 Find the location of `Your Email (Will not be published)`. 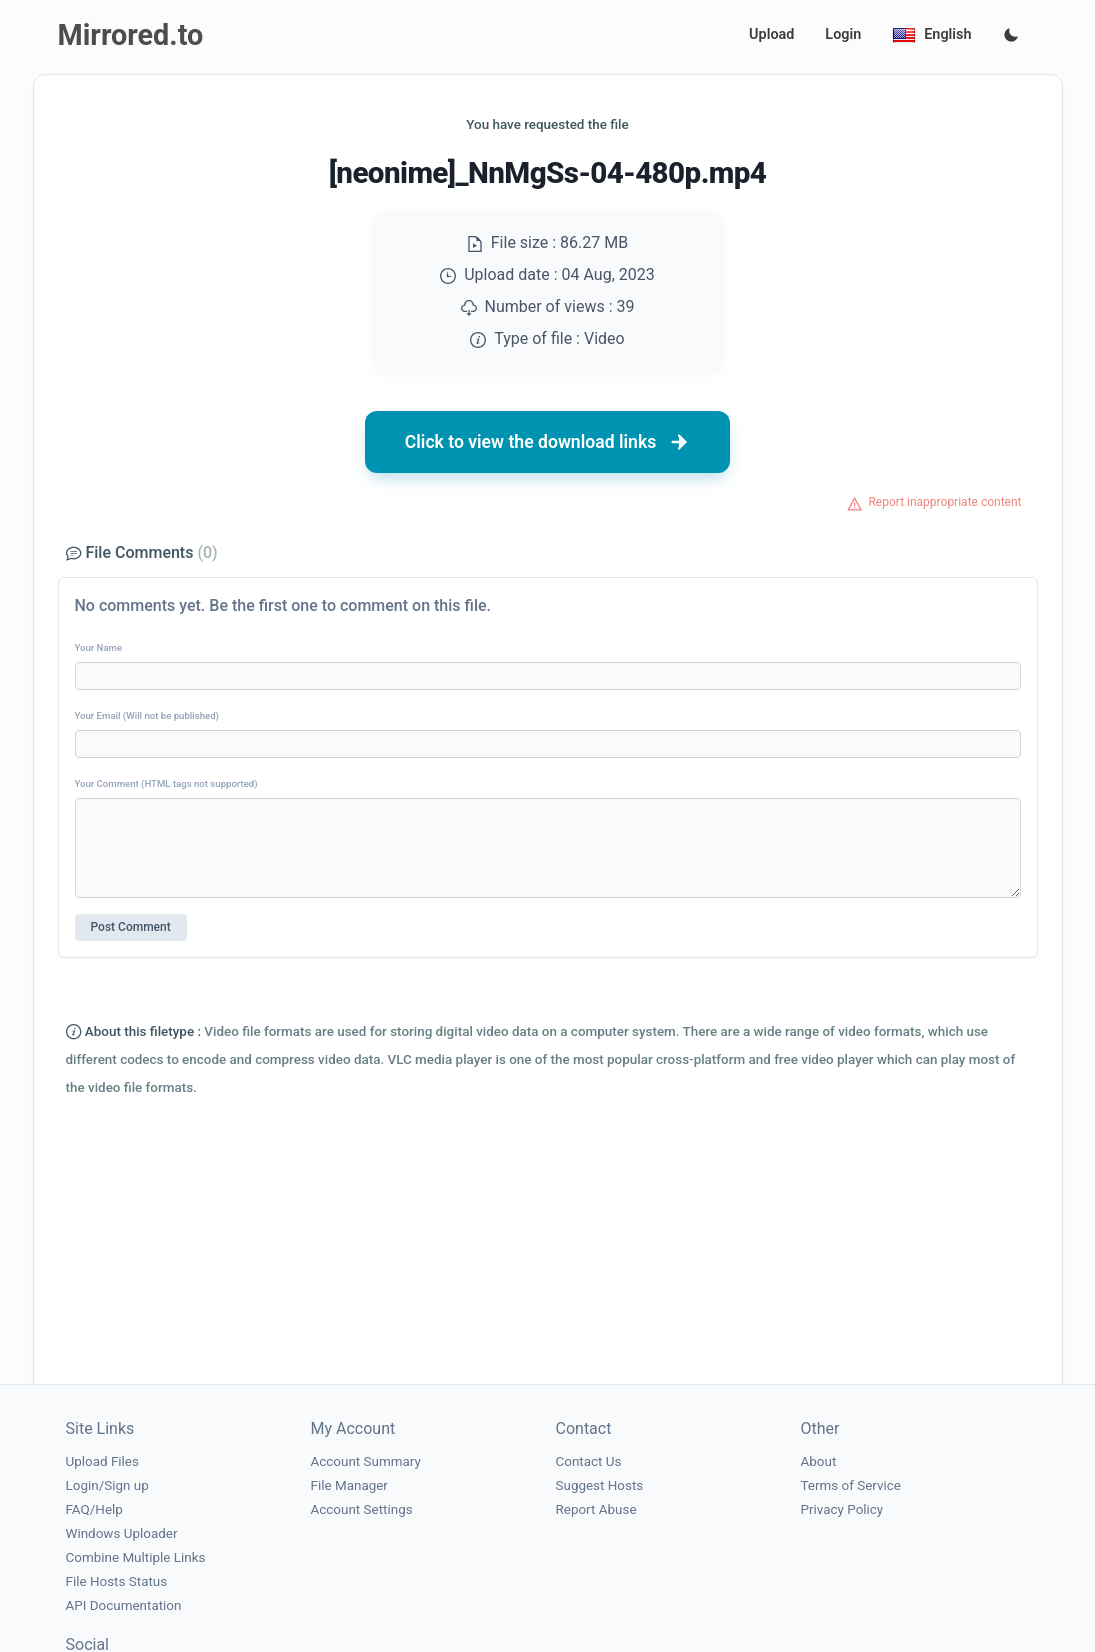

Your Email (Will not be published) is located at coordinates (147, 715).